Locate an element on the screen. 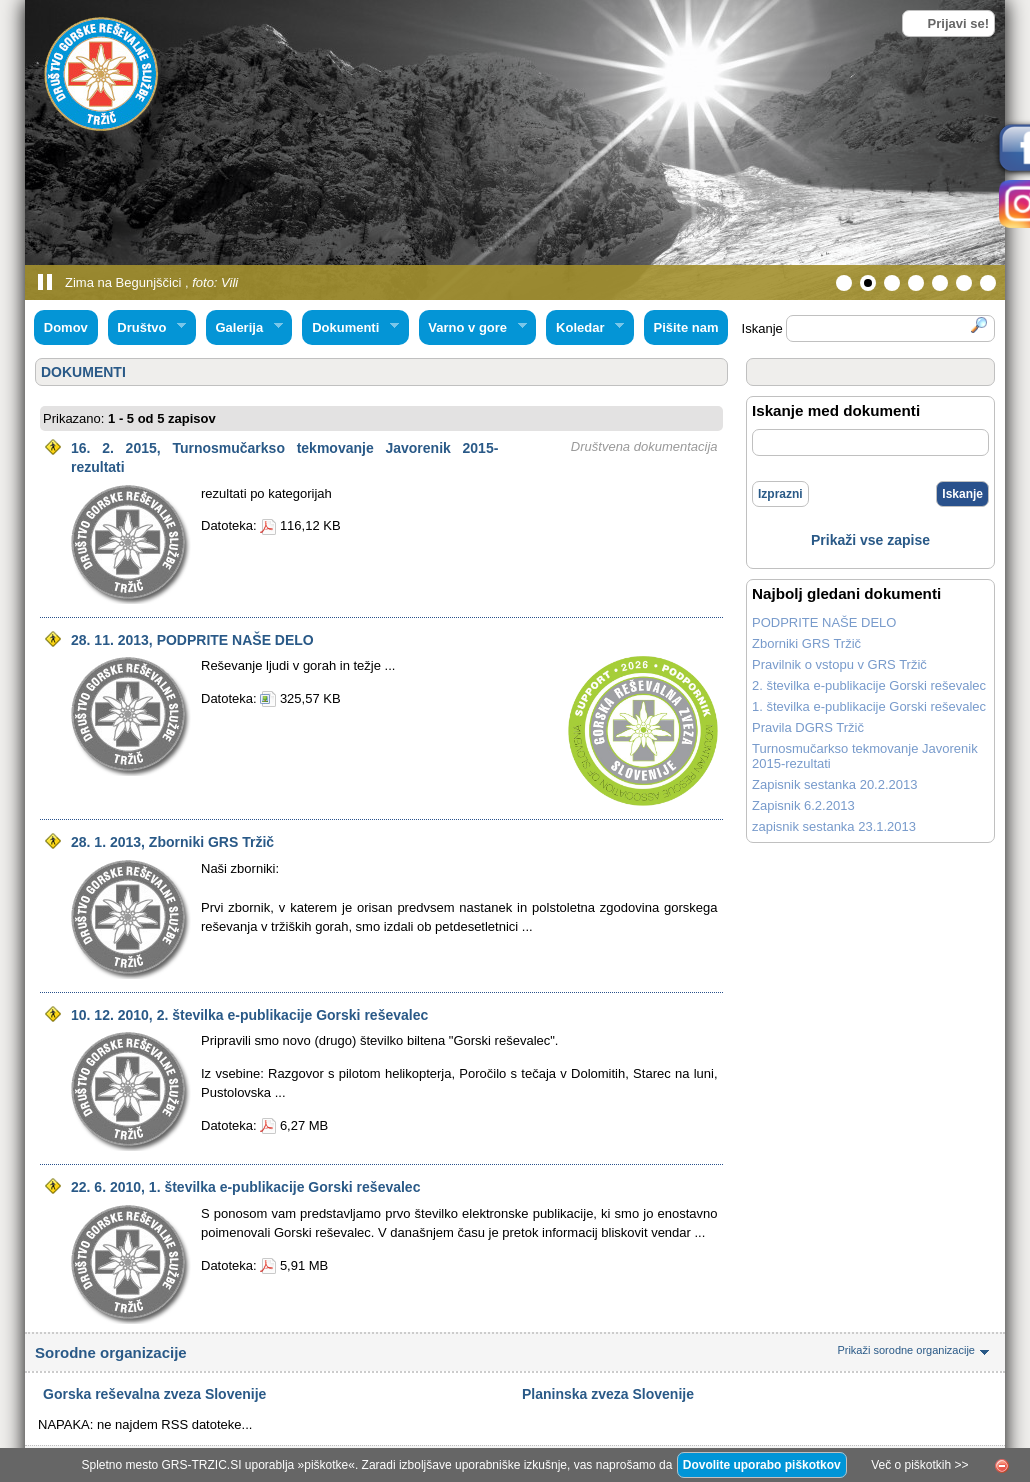 This screenshot has width=1030, height=1482. Planinska zveza Slovenije is located at coordinates (608, 1394).